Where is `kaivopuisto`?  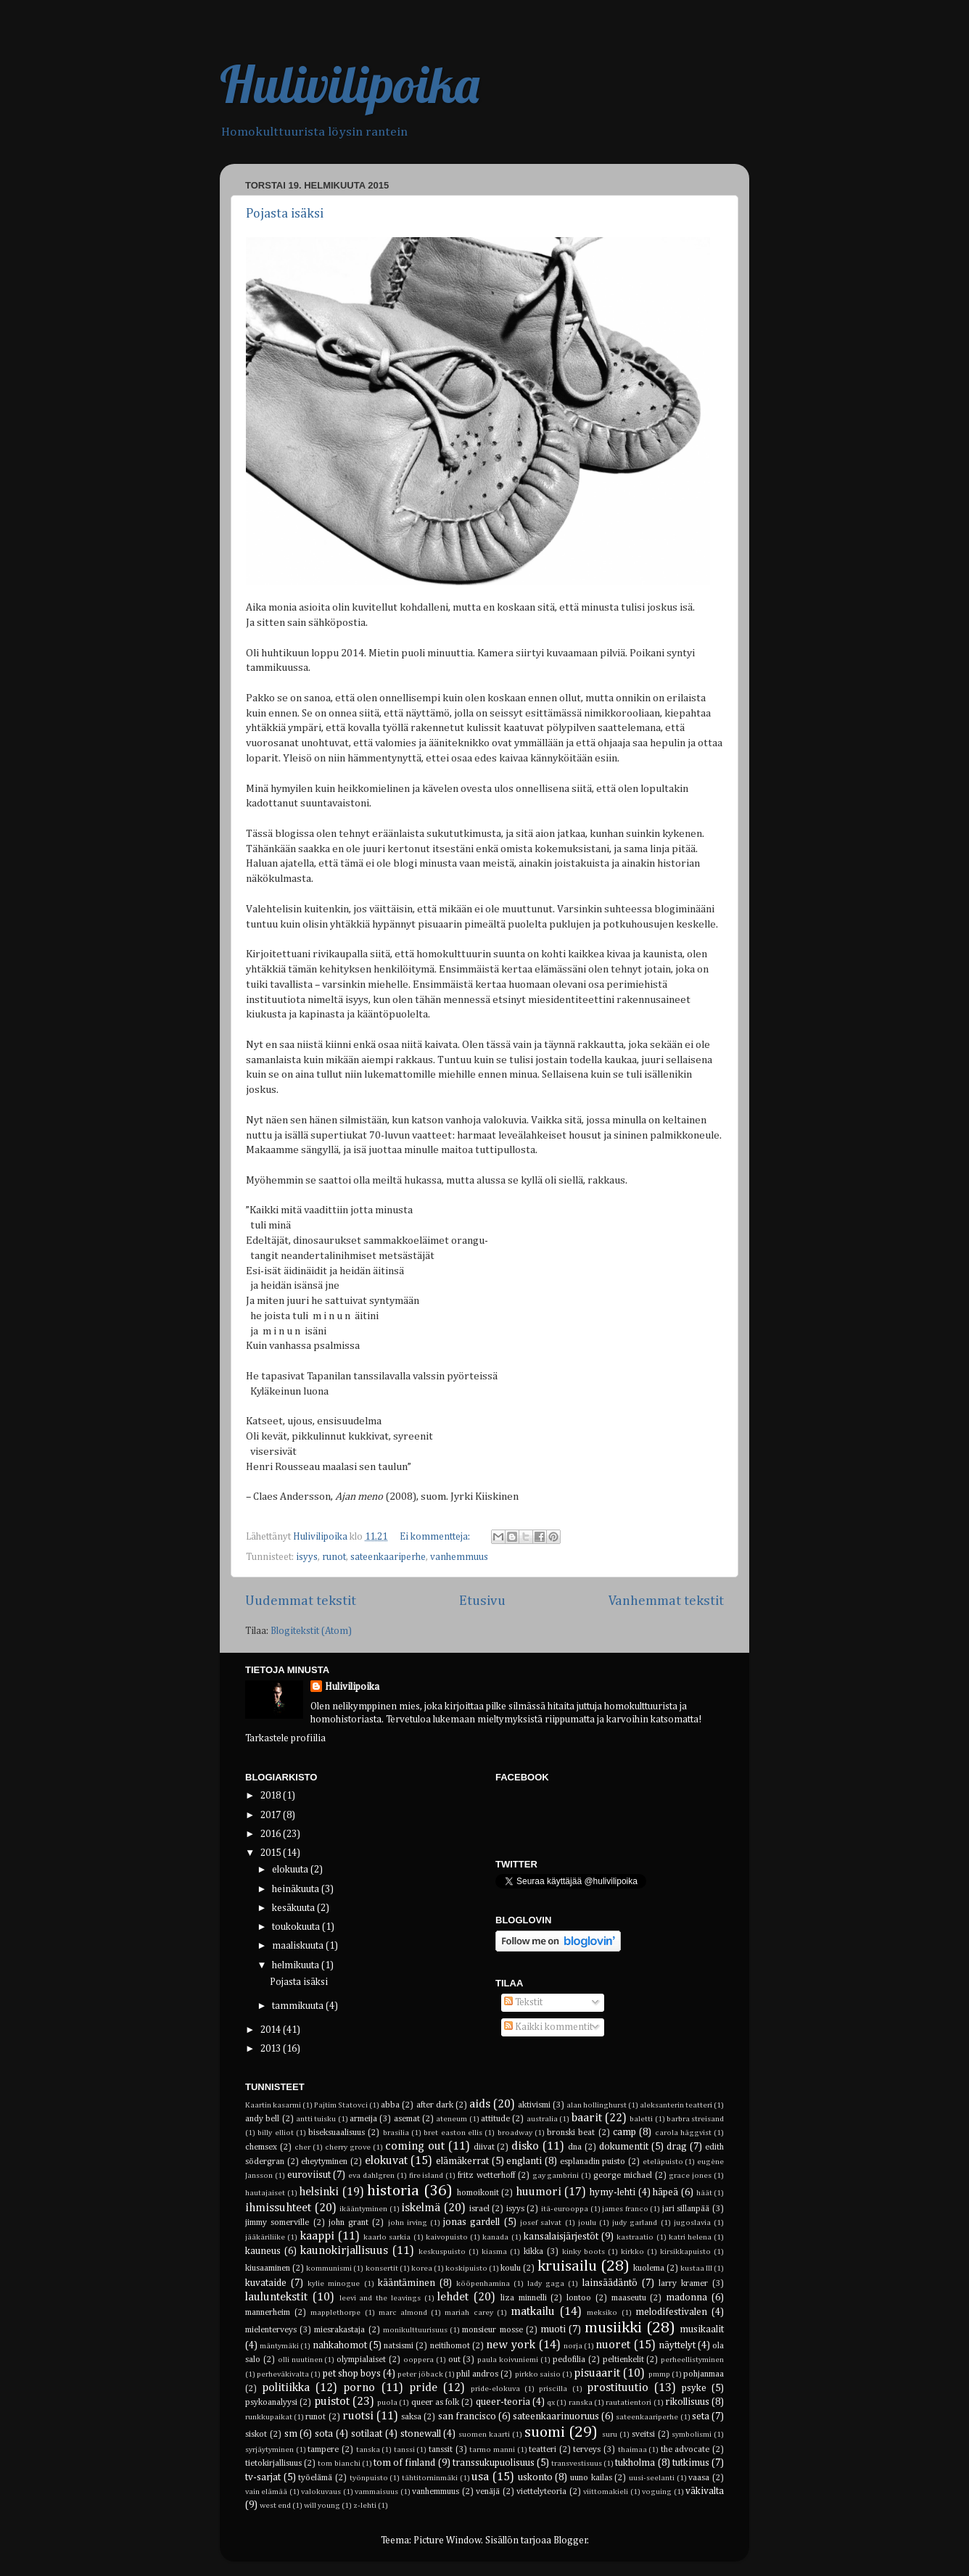
kaivopuisto is located at coordinates (447, 2237).